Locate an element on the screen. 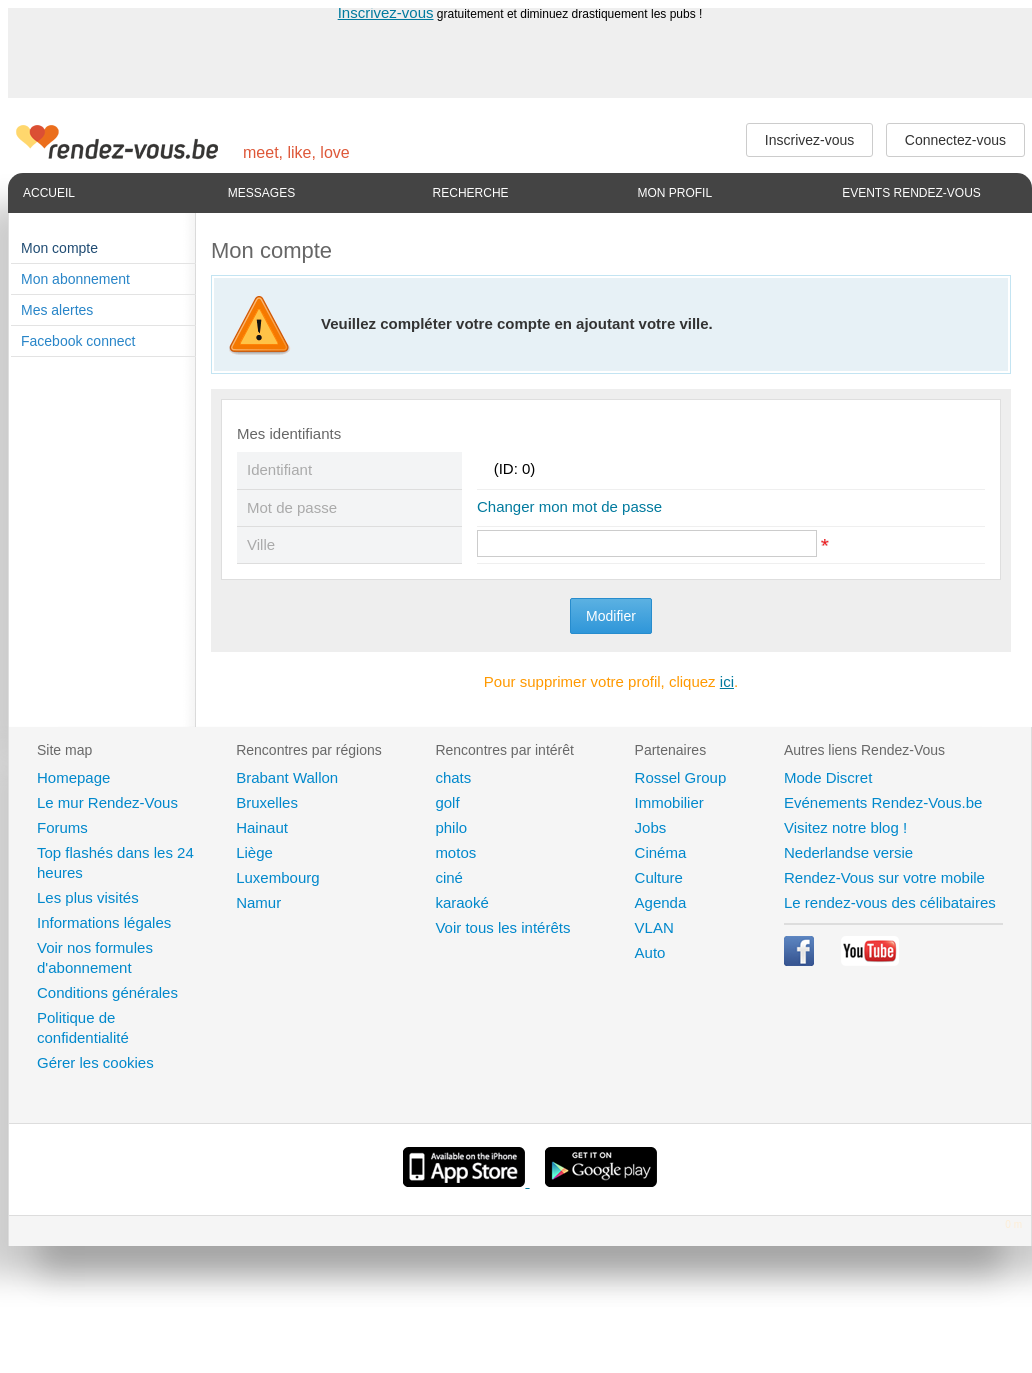 The height and width of the screenshot is (1373, 1032). Conditions générales is located at coordinates (107, 992).